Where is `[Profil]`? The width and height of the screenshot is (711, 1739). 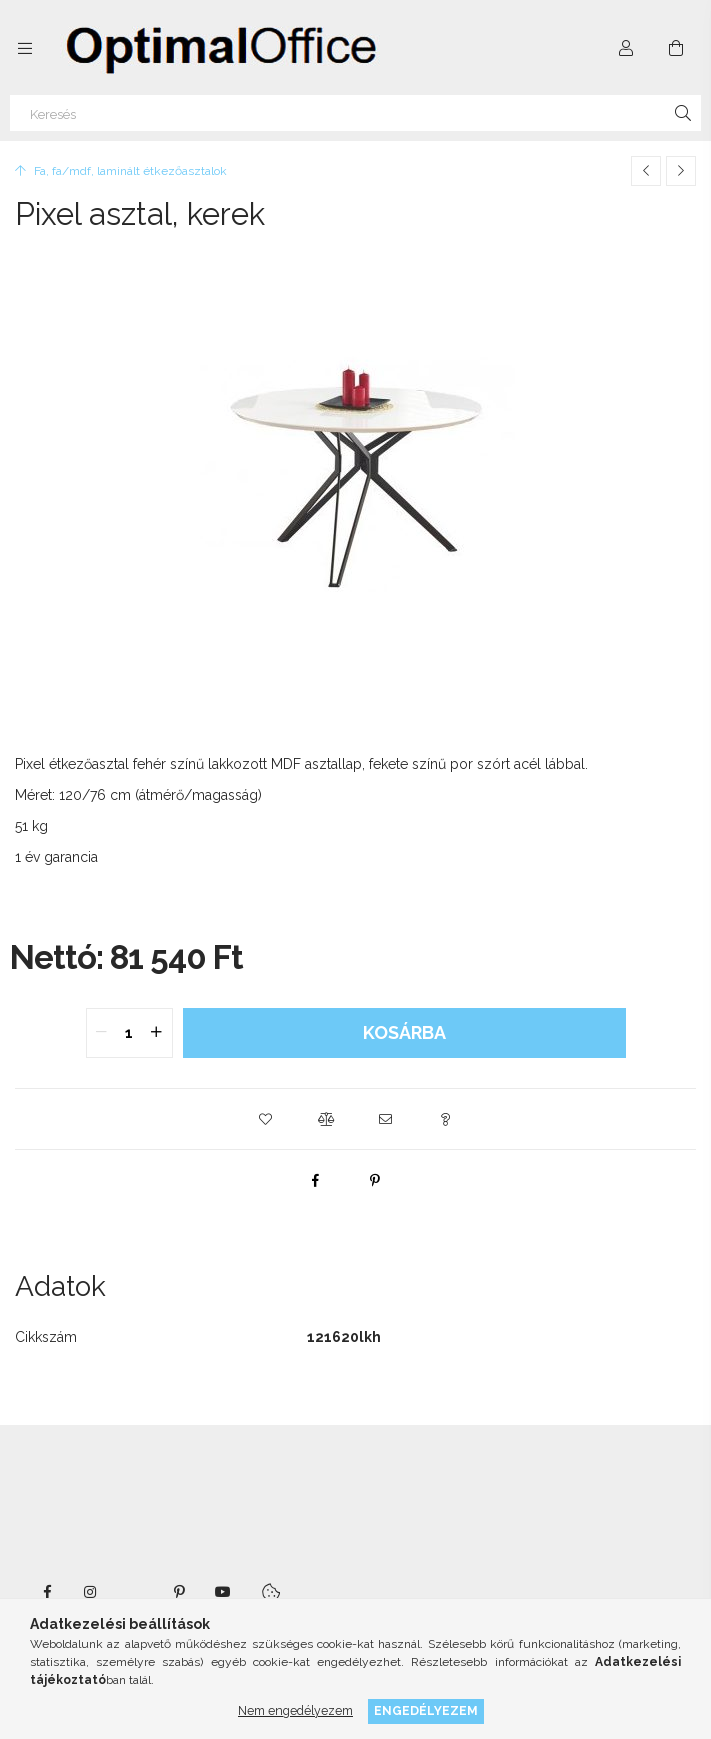 [Profil] is located at coordinates (626, 48).